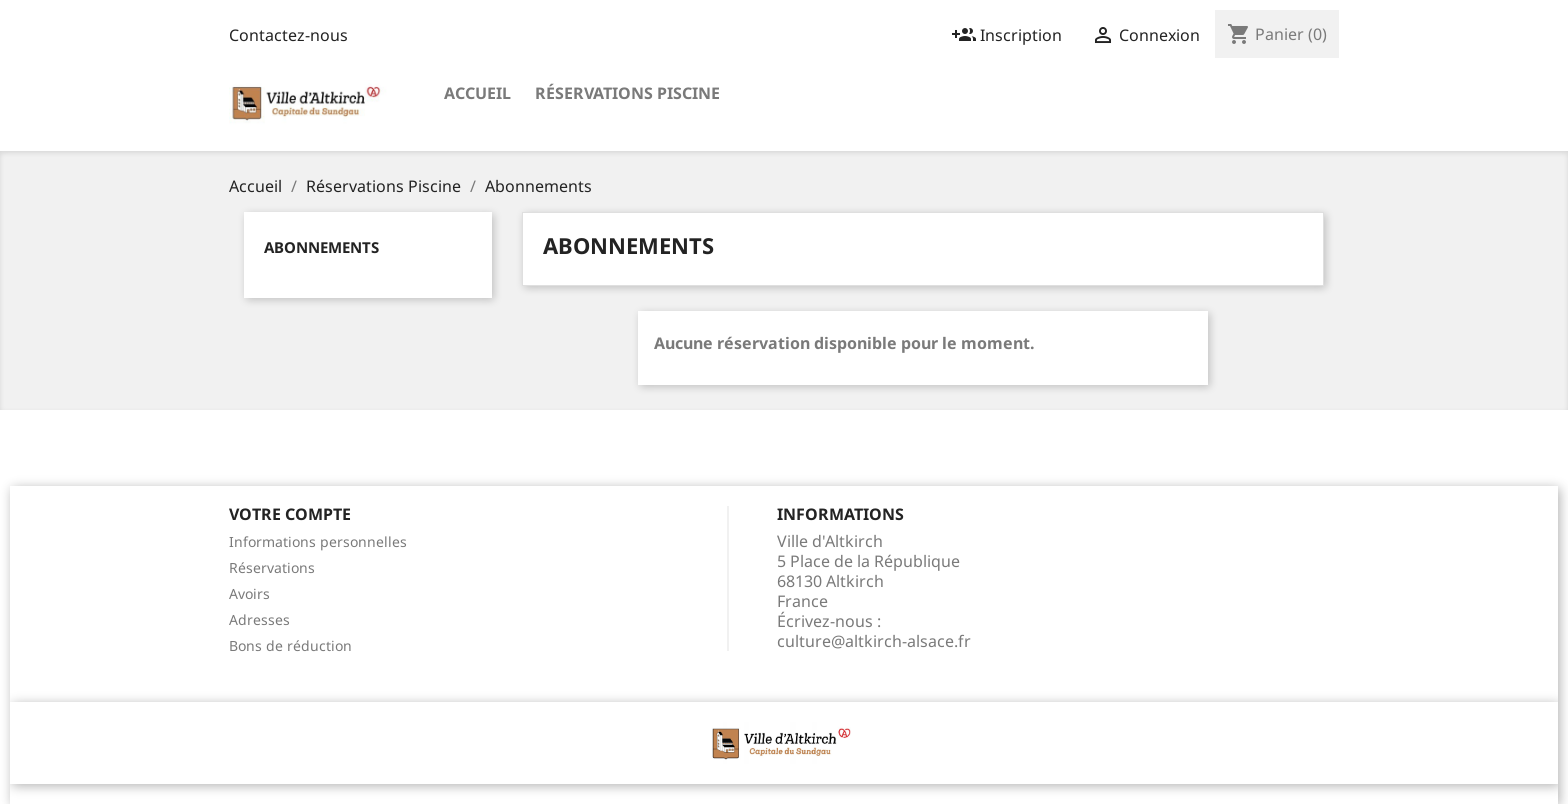 The image size is (1568, 804). I want to click on Votre compte, so click(290, 514).